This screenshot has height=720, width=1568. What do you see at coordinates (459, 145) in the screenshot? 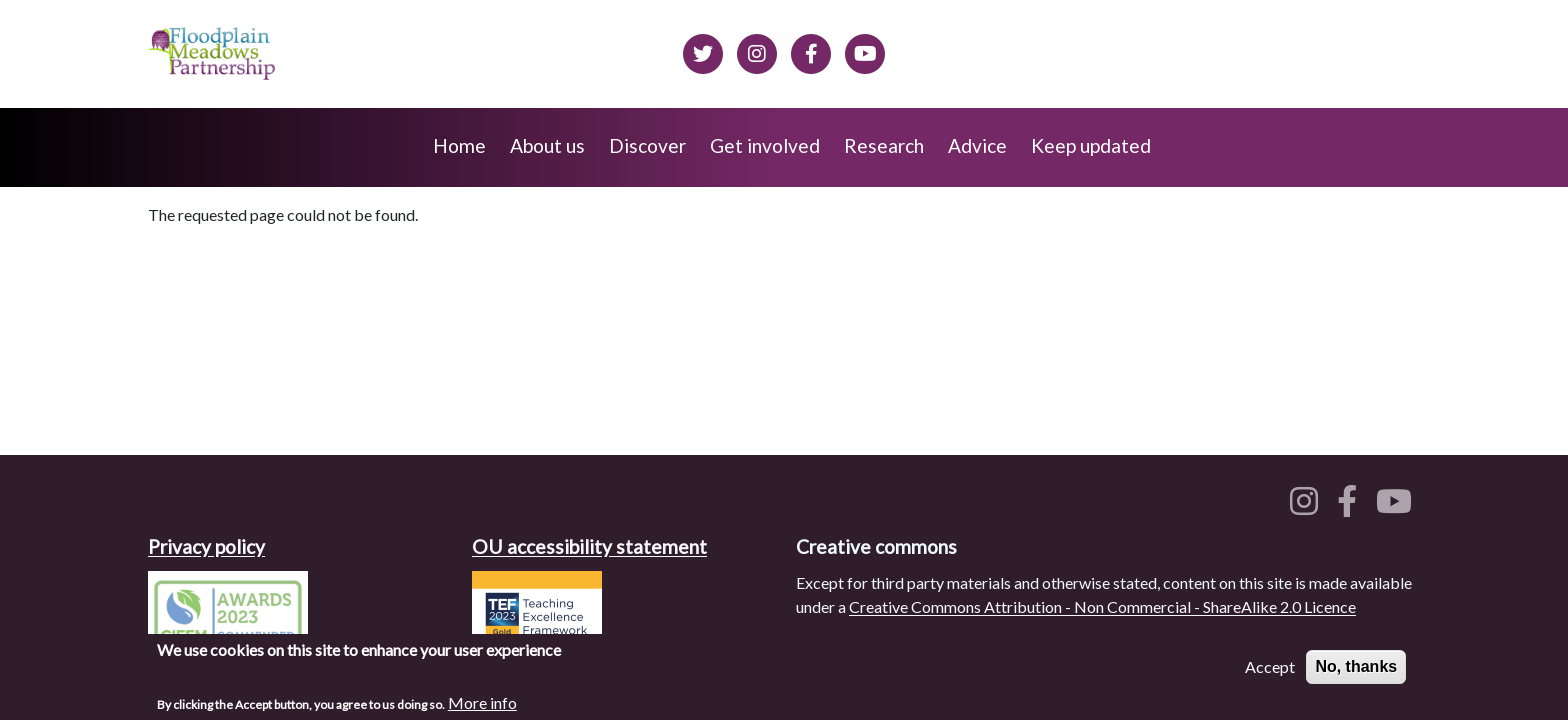
I see `Home` at bounding box center [459, 145].